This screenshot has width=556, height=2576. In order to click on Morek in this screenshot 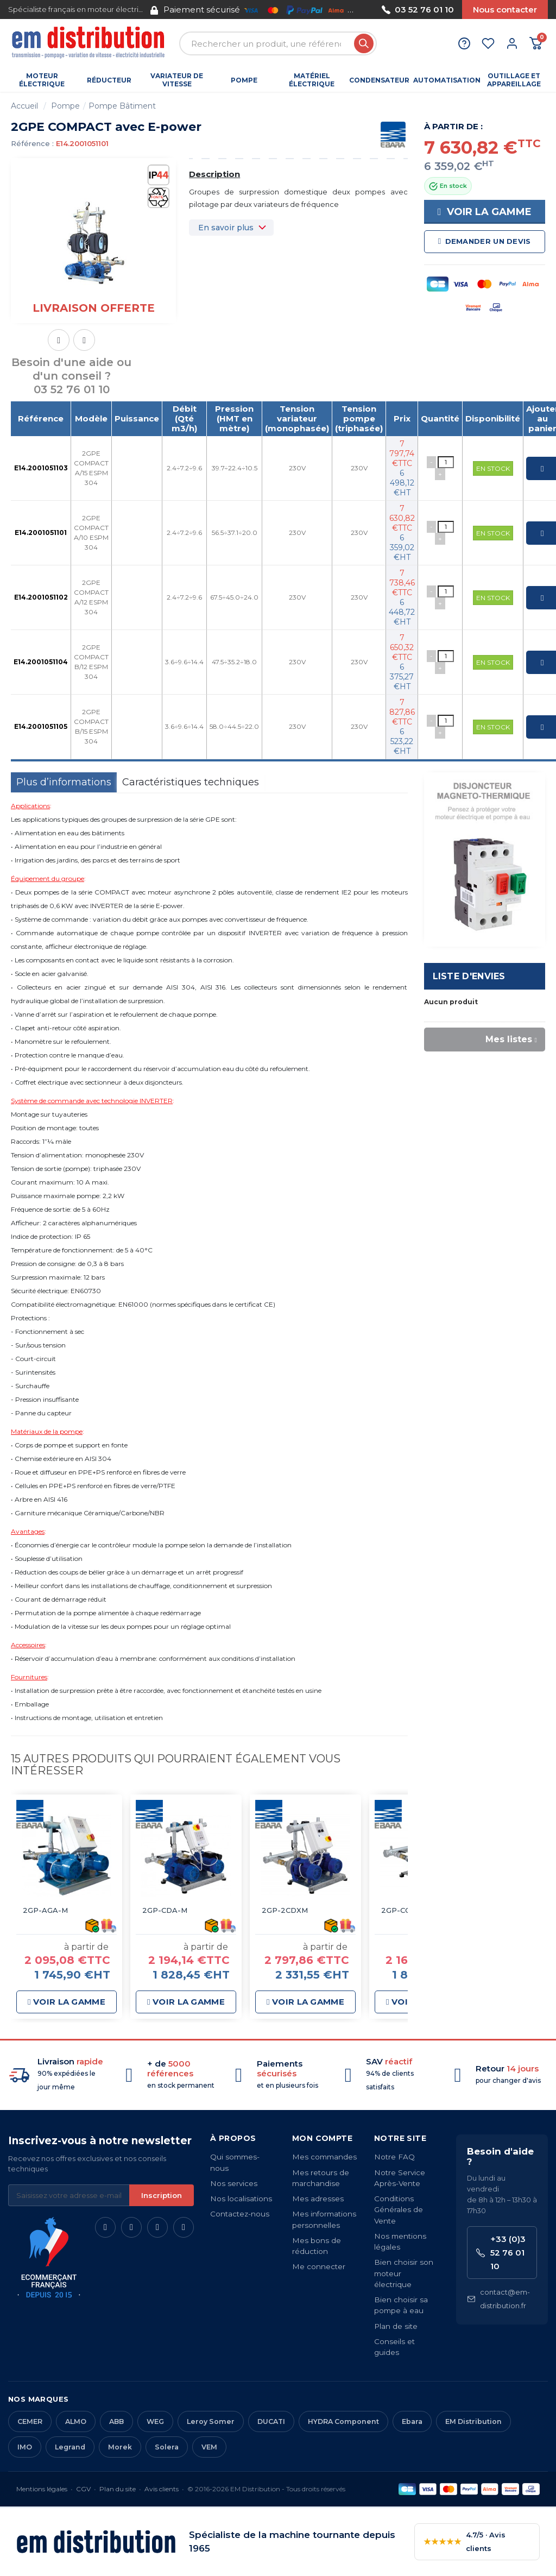, I will do `click(120, 2447)`.